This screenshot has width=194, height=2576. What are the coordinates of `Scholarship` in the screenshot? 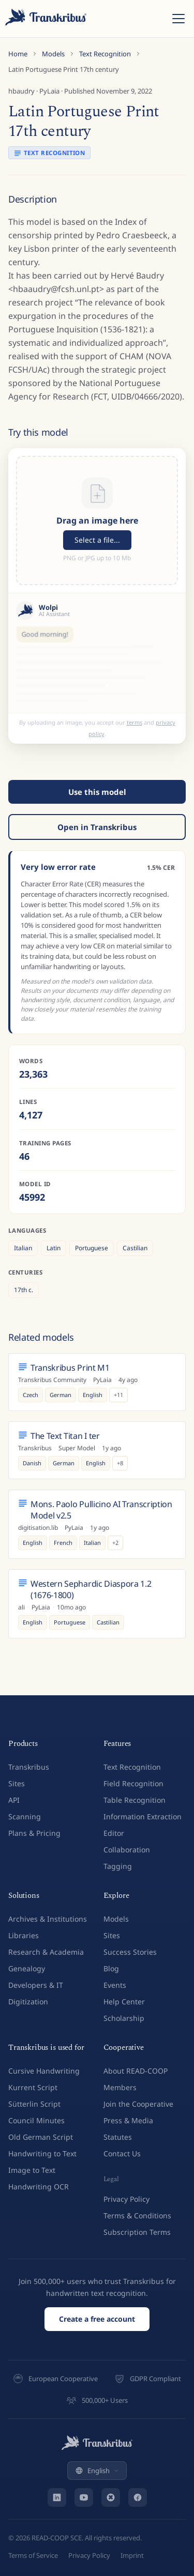 It's located at (123, 2012).